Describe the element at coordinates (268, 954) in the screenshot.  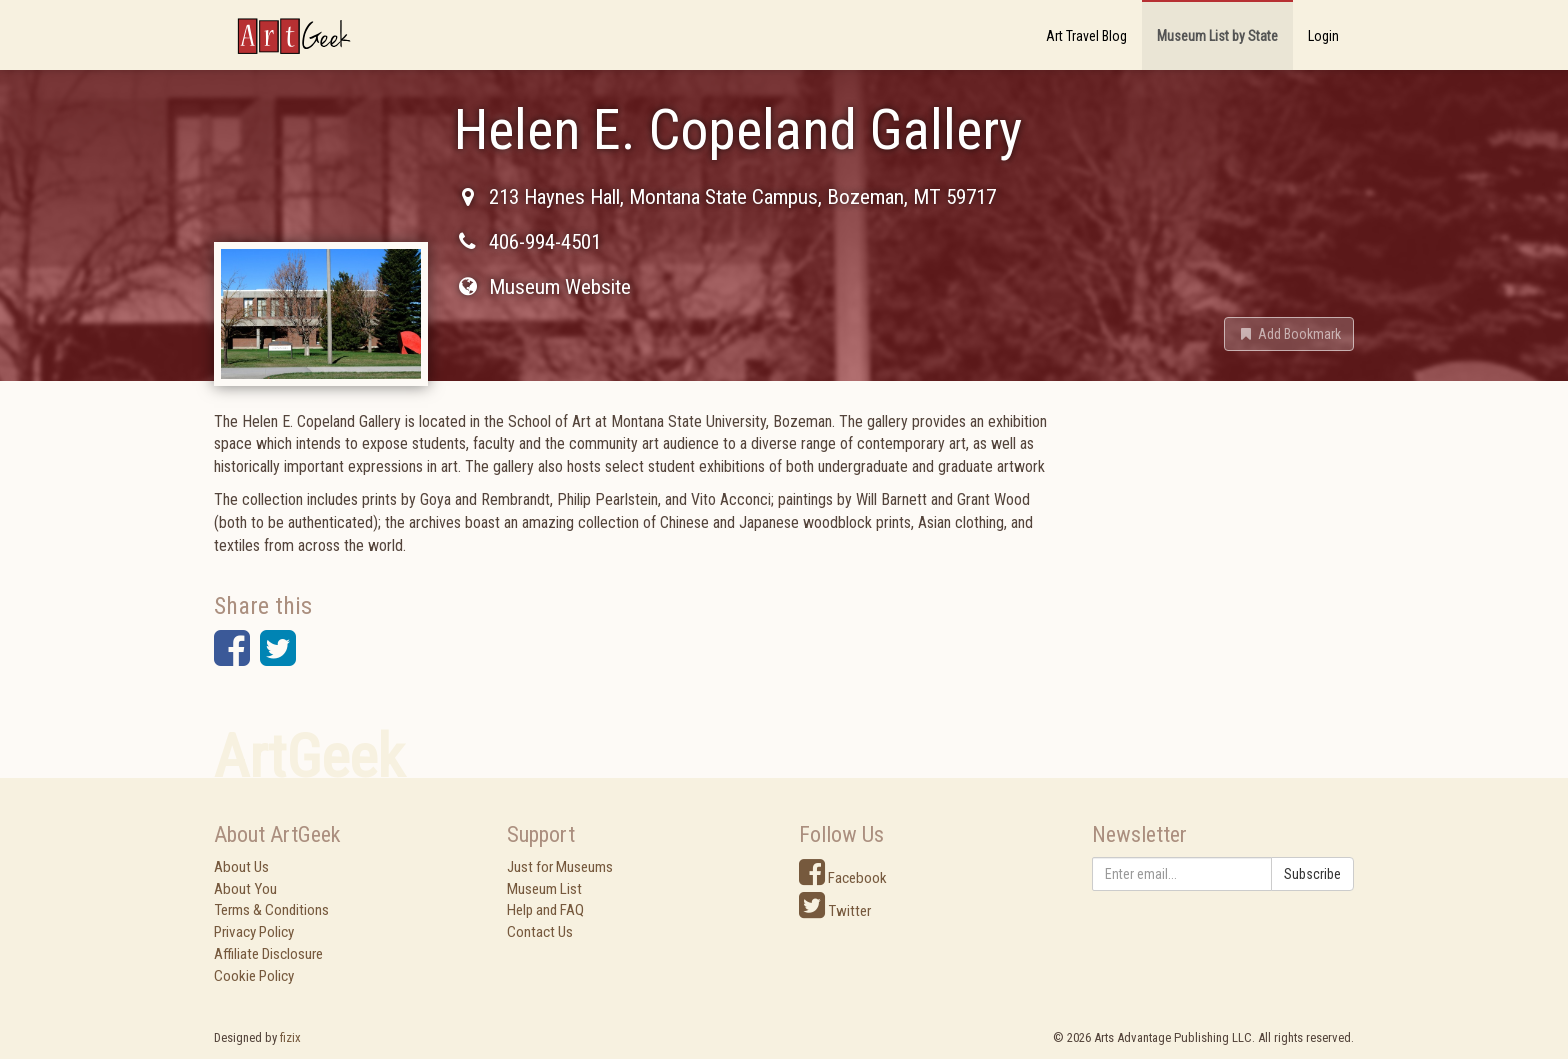
I see `Affiliate Disclosure` at that location.